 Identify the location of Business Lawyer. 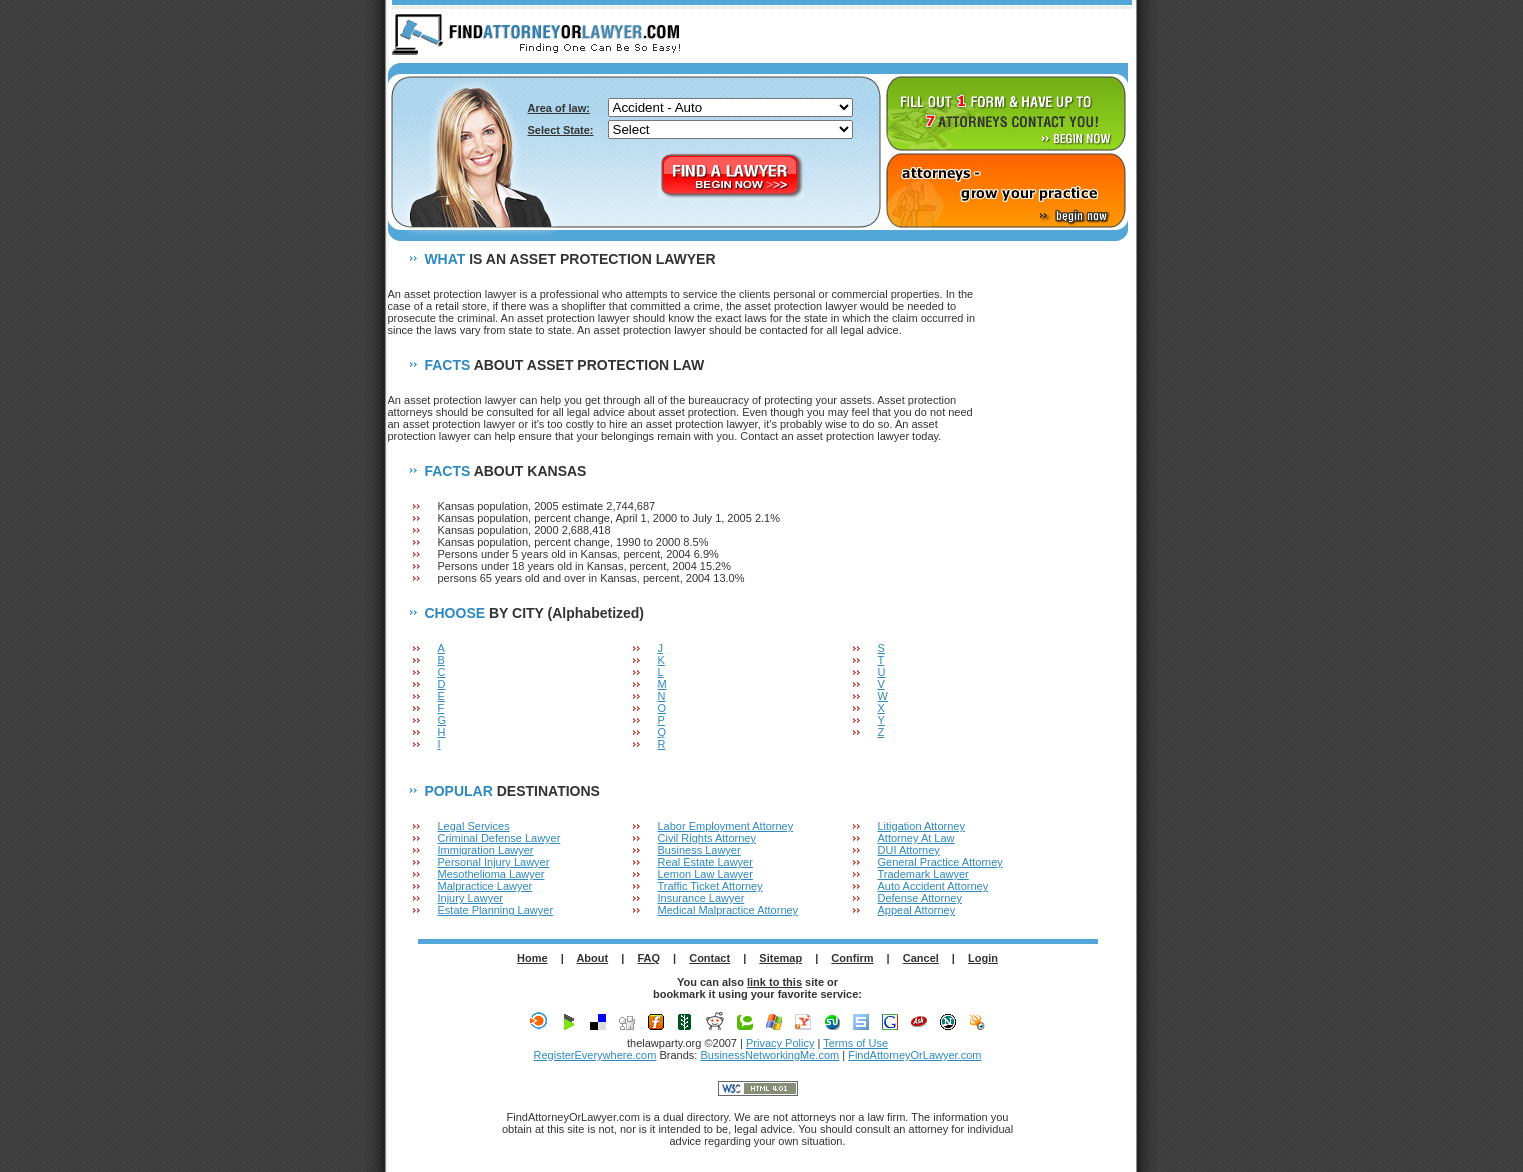
(699, 850).